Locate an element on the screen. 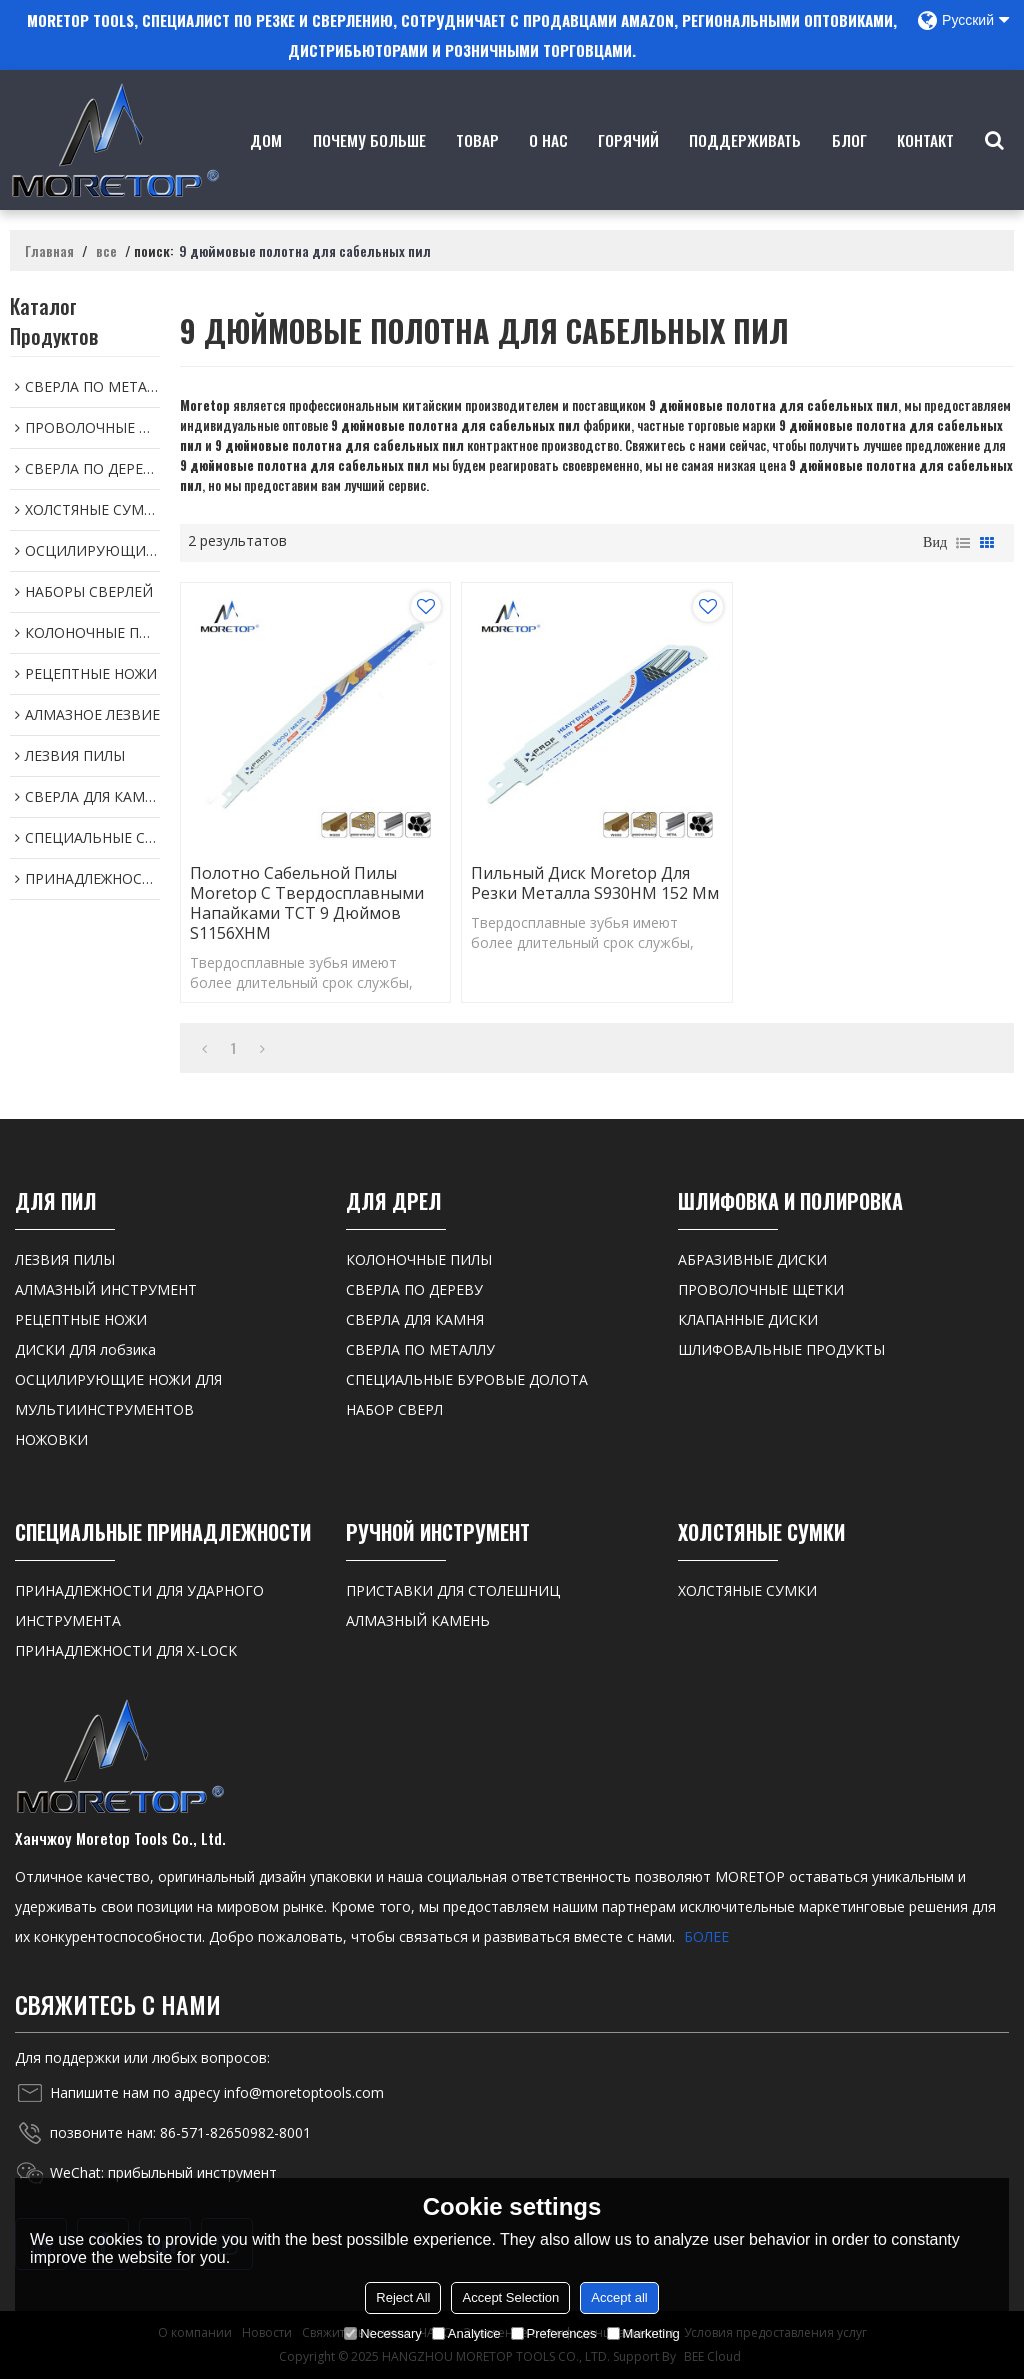 This screenshot has width=1024, height=2379. СВЕРЛА ПО МЕТАЛЛУ is located at coordinates (420, 1349).